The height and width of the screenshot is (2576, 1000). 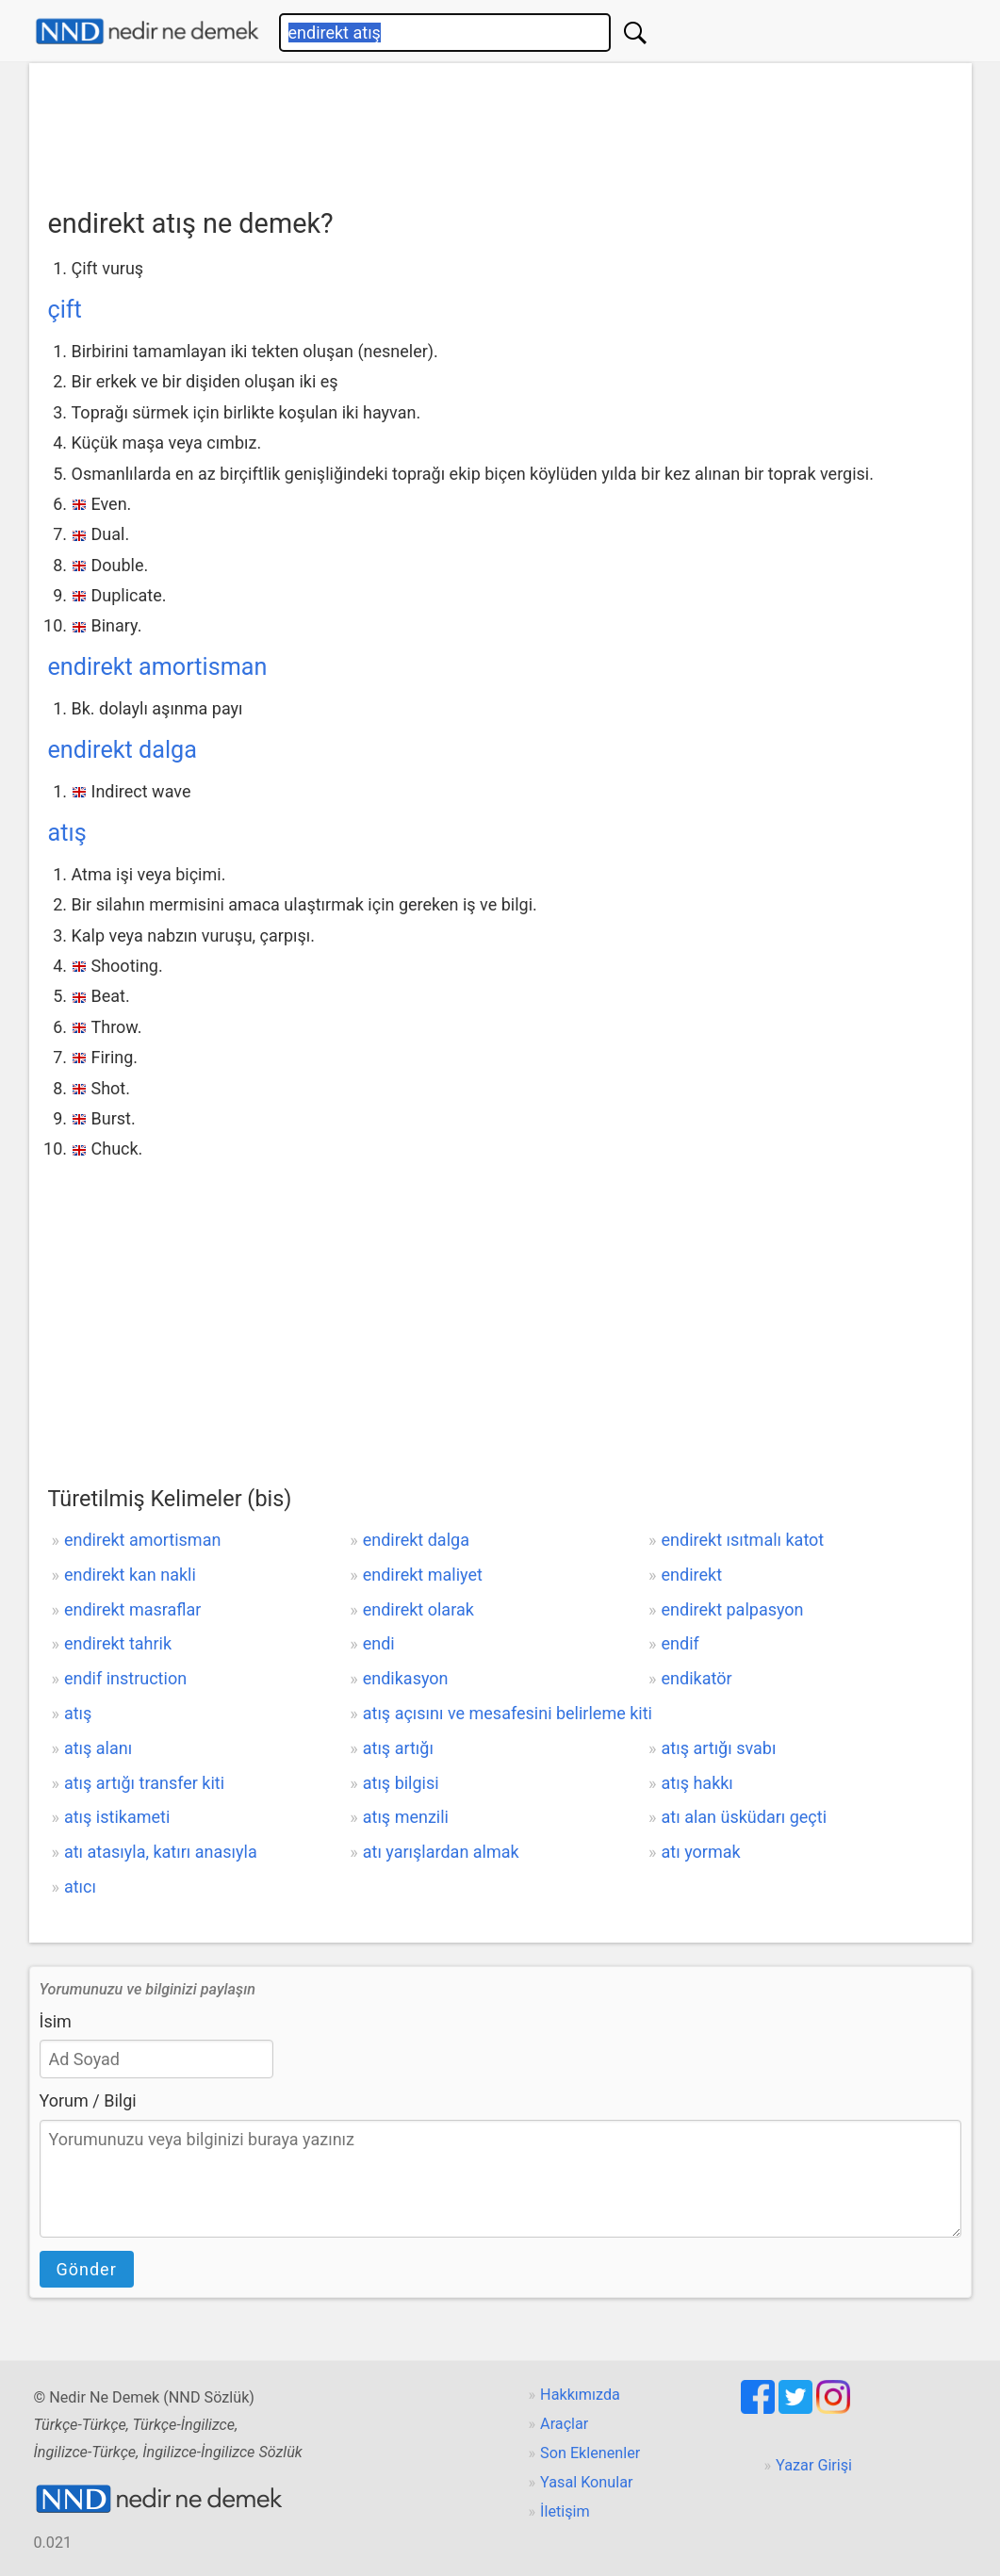 I want to click on atış menzili, so click(x=406, y=1817).